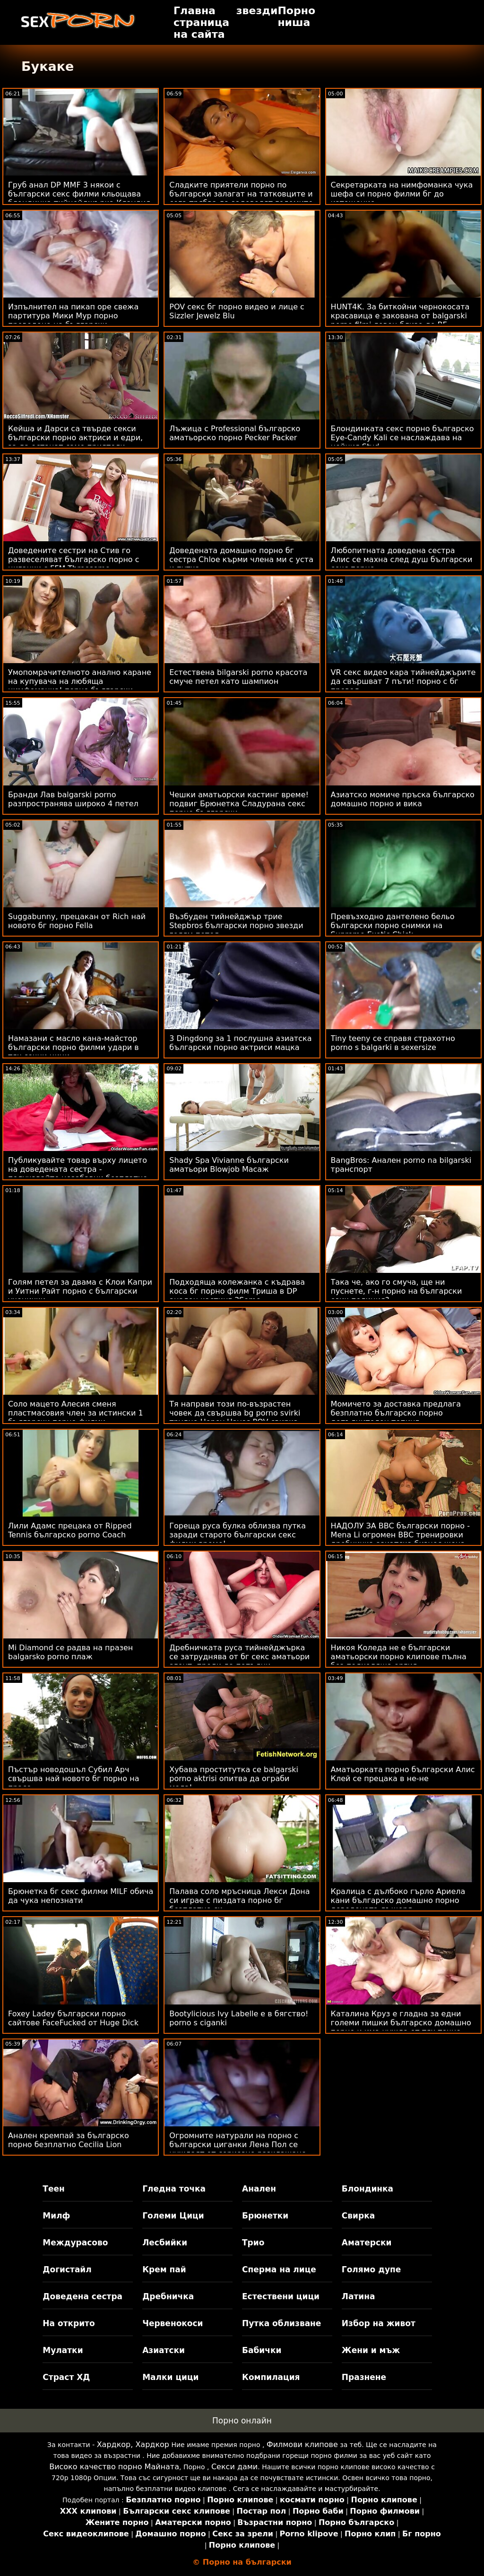 The image size is (484, 2576). What do you see at coordinates (164, 2242) in the screenshot?
I see `Лесбийки` at bounding box center [164, 2242].